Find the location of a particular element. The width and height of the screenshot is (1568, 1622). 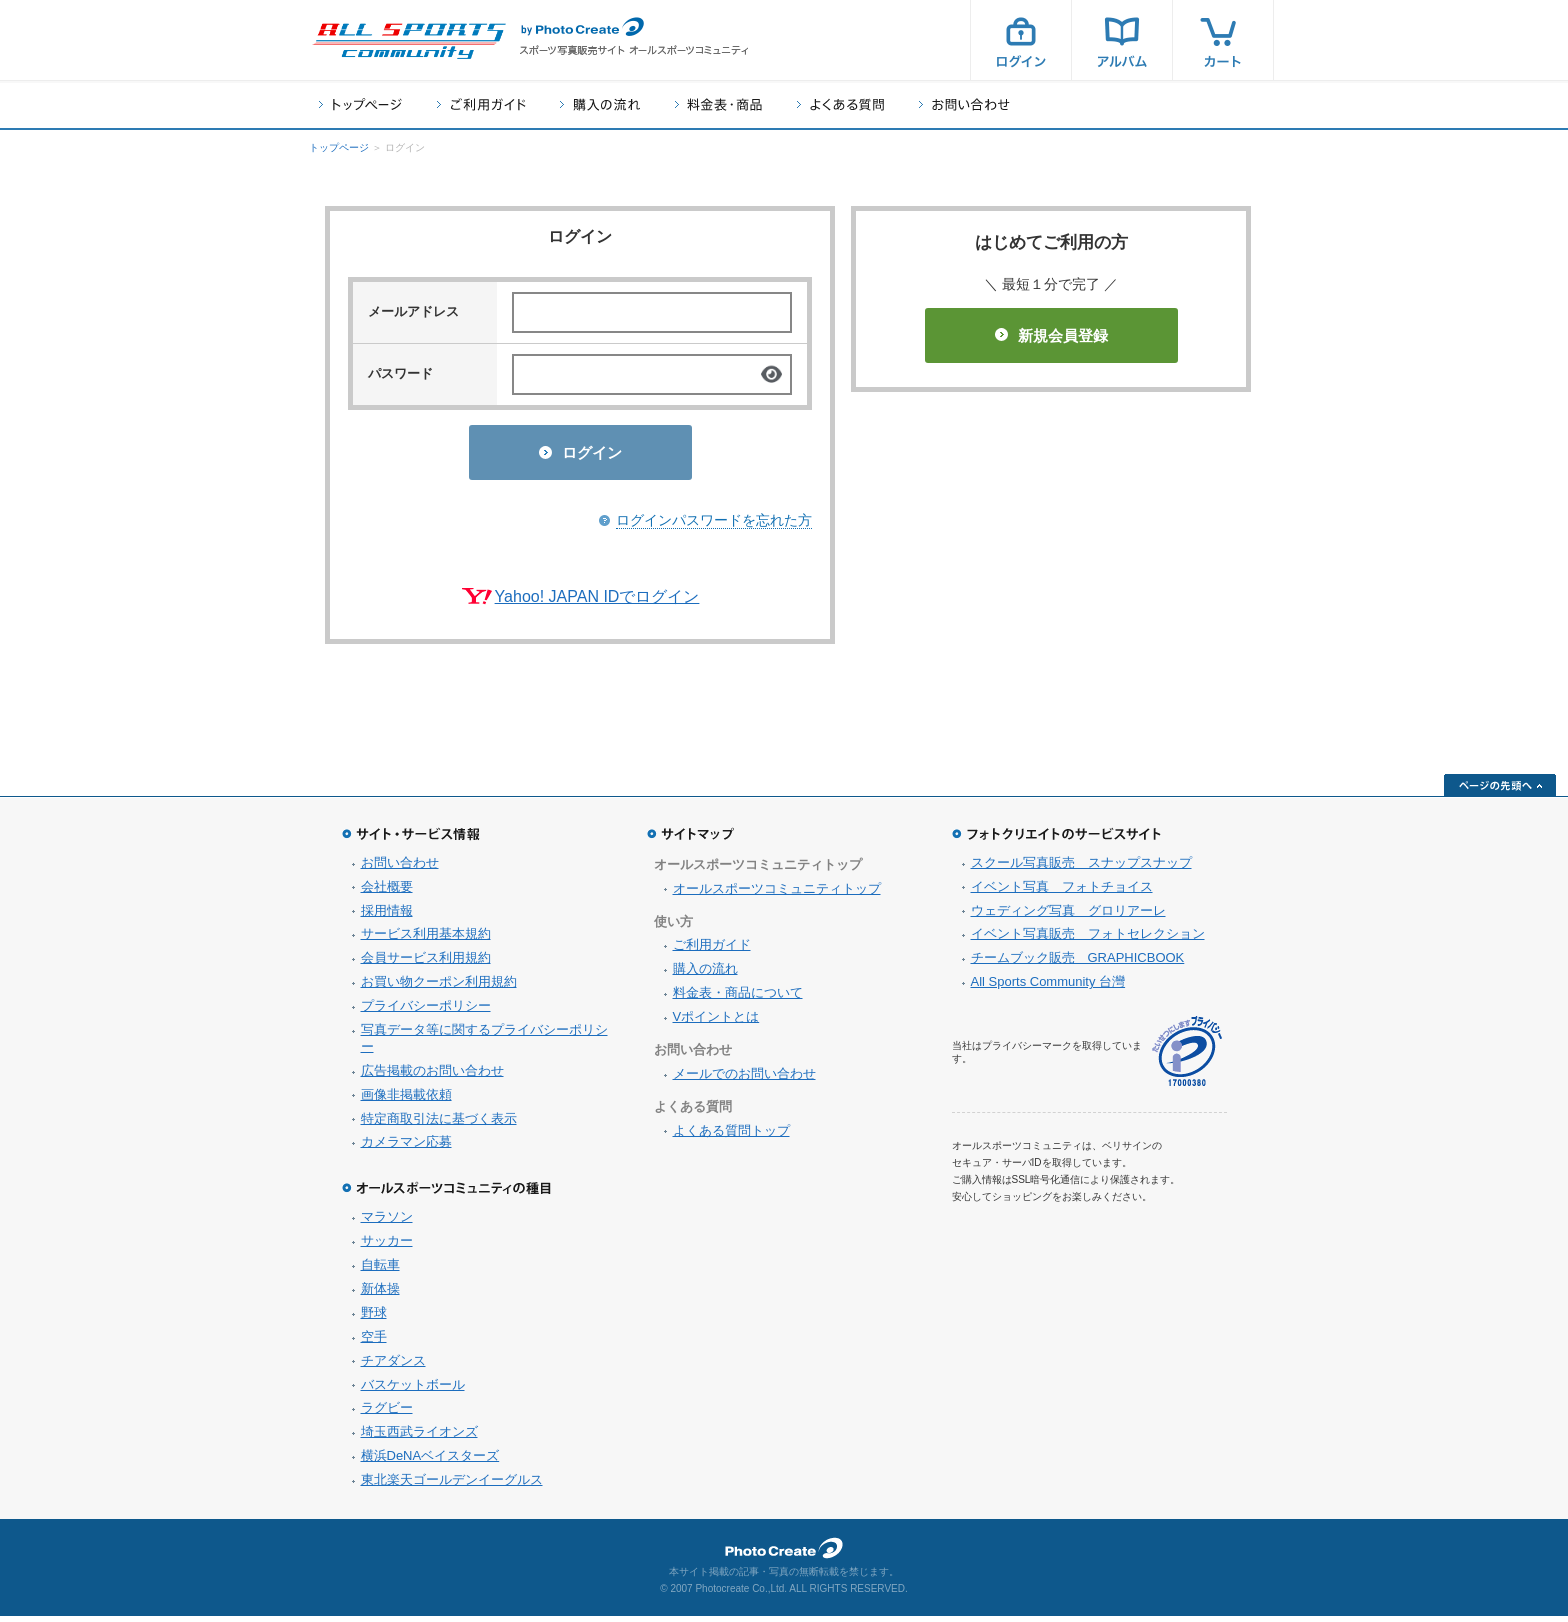

野球 is located at coordinates (374, 1318).